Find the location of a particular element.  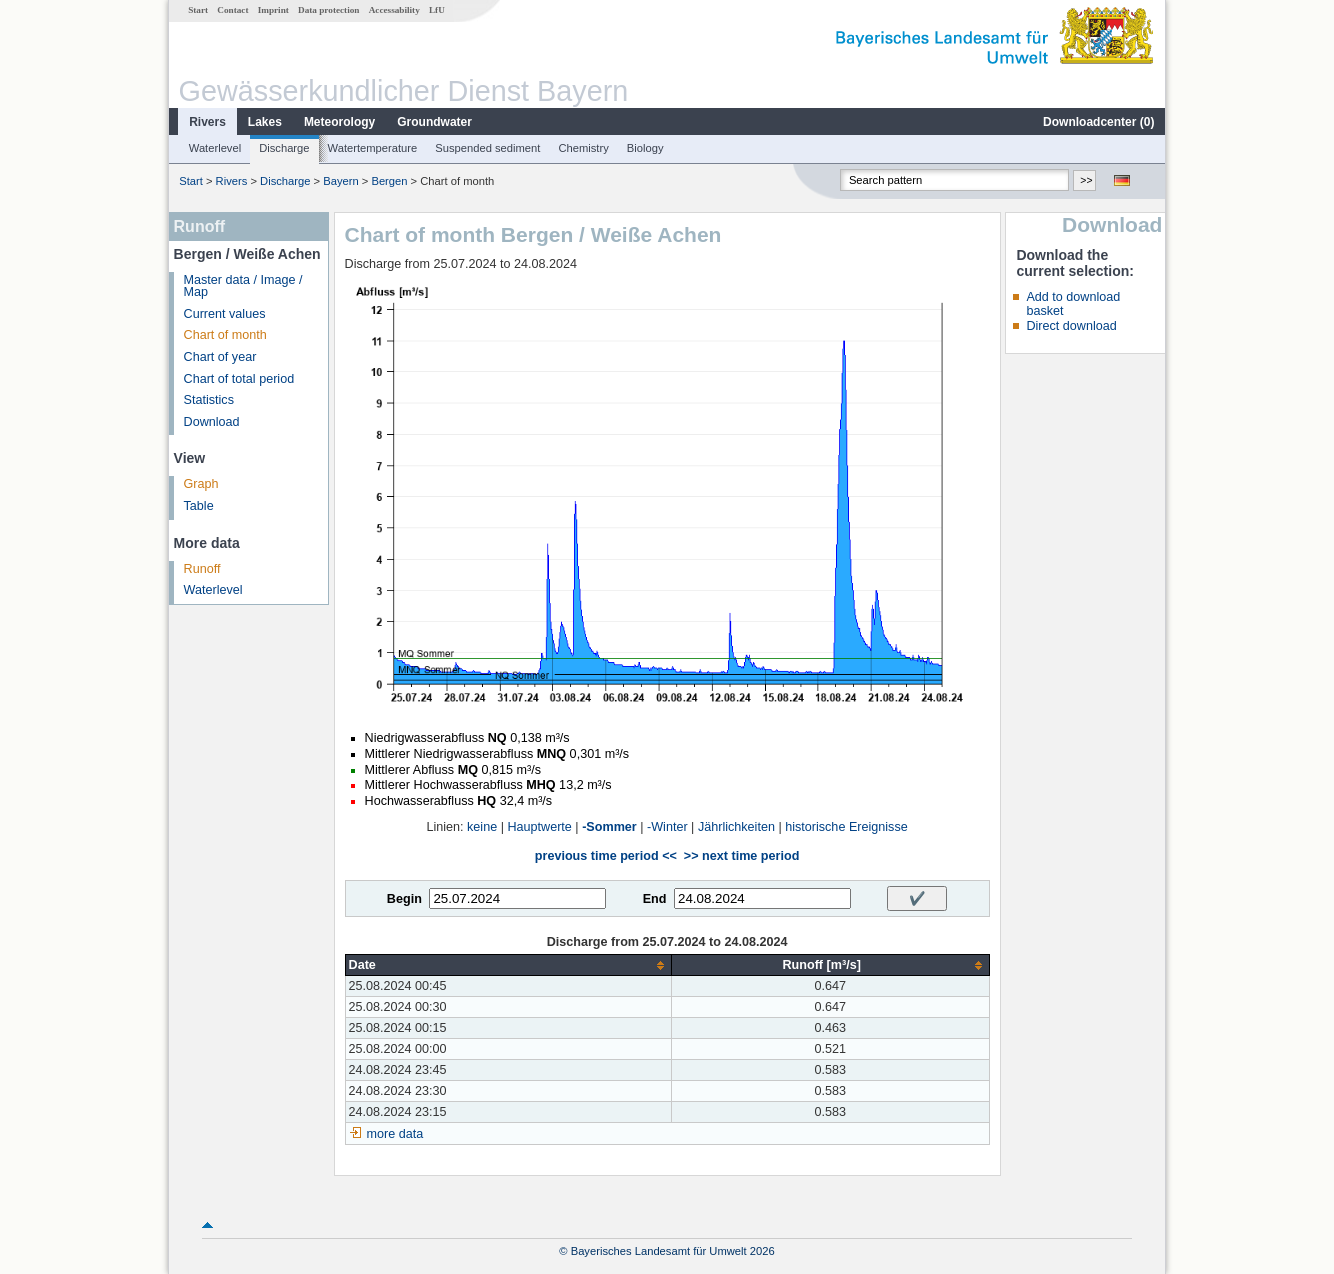

historische Ereignisse is located at coordinates (846, 827).